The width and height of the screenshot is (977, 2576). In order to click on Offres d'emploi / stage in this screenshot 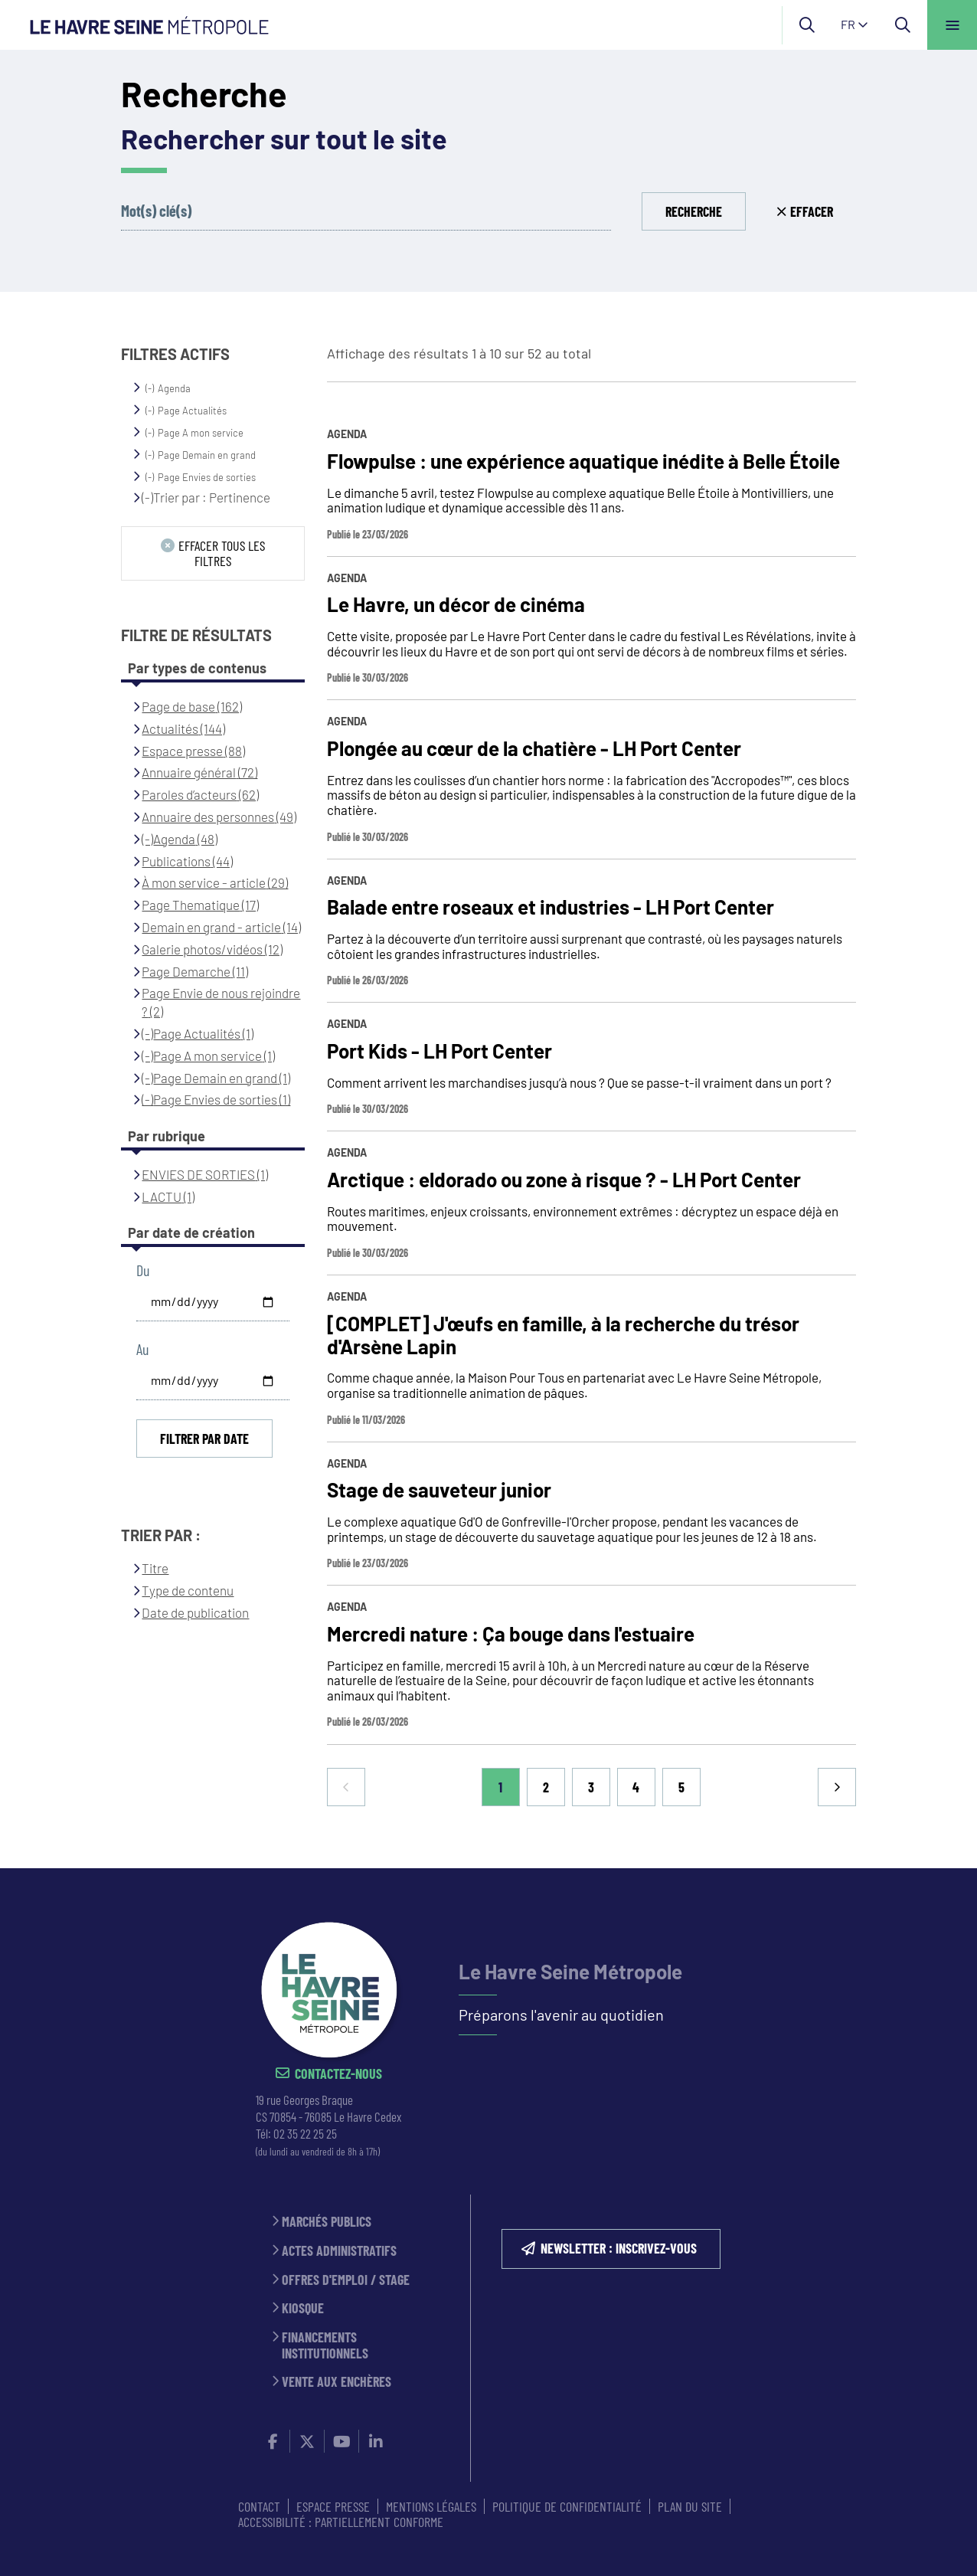, I will do `click(346, 2280)`.